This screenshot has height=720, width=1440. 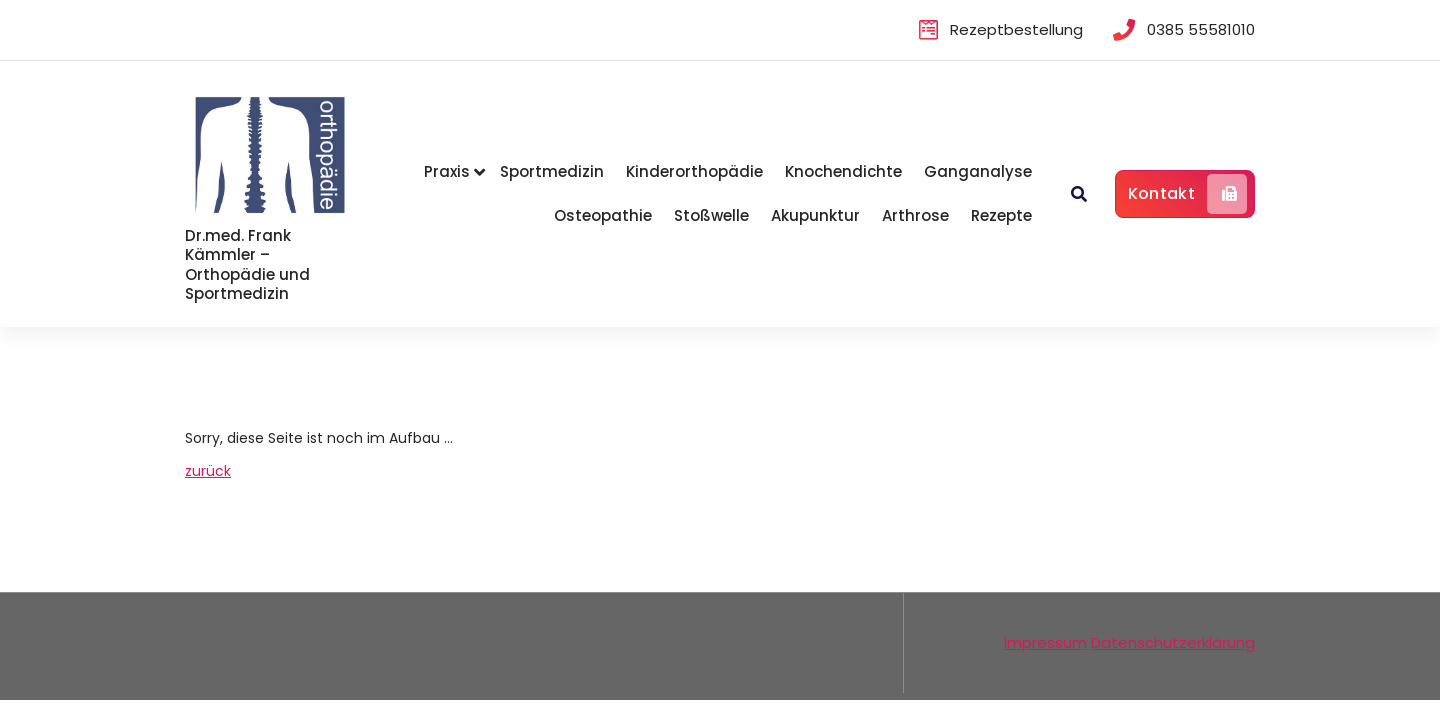 What do you see at coordinates (815, 215) in the screenshot?
I see `Akupunktur` at bounding box center [815, 215].